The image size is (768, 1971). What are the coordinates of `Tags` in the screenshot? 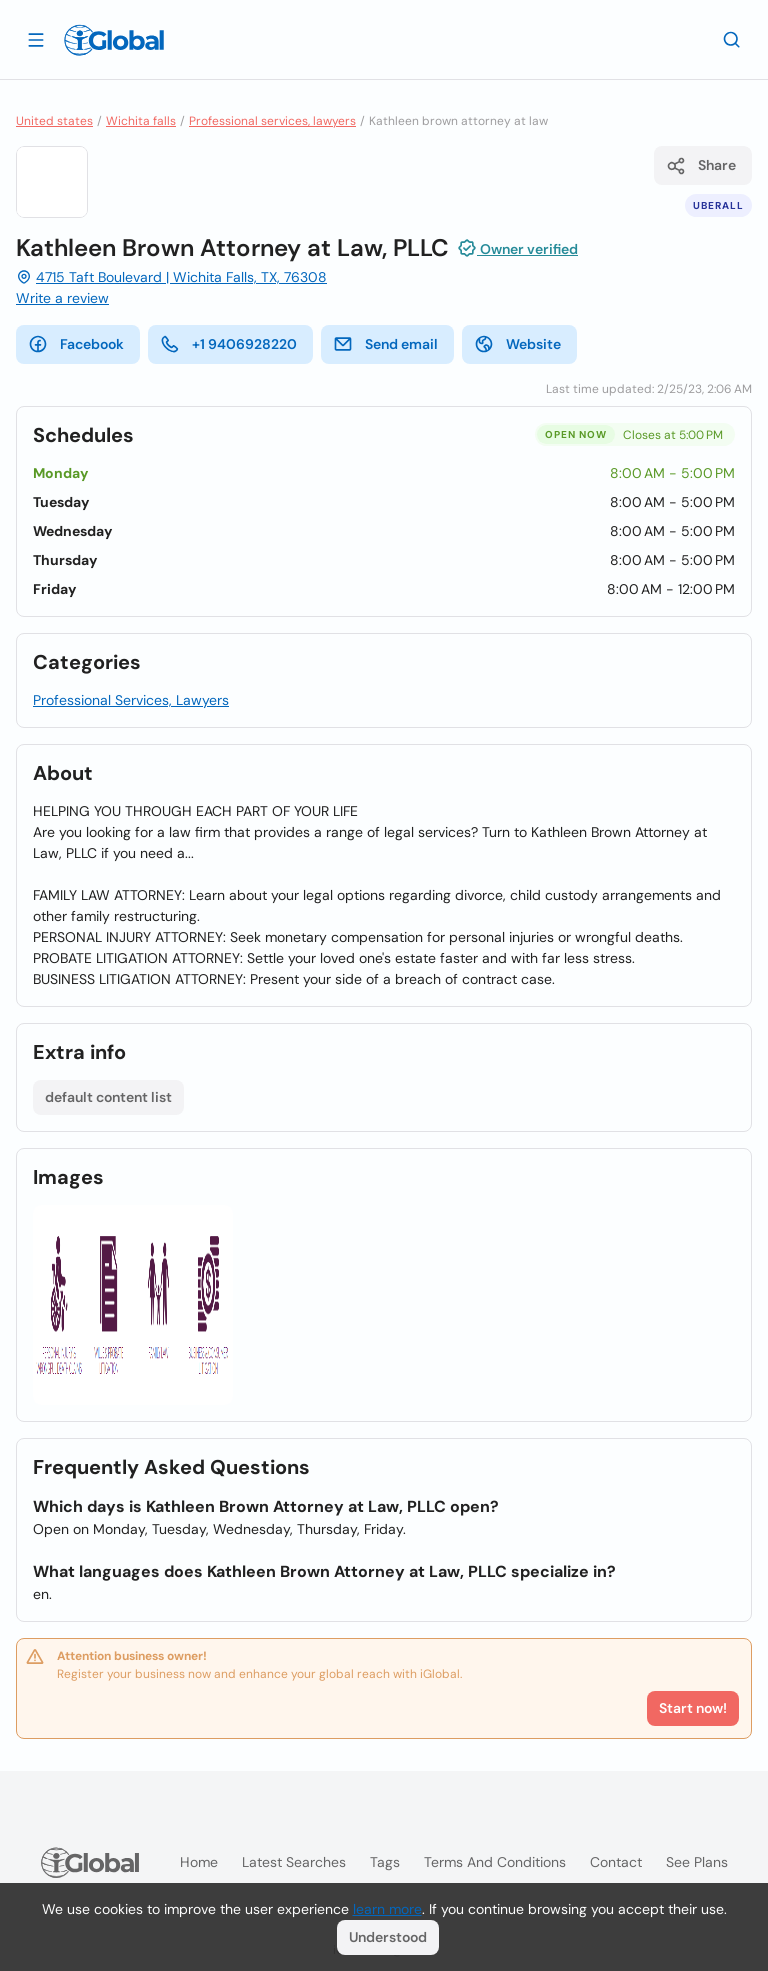 It's located at (385, 1862).